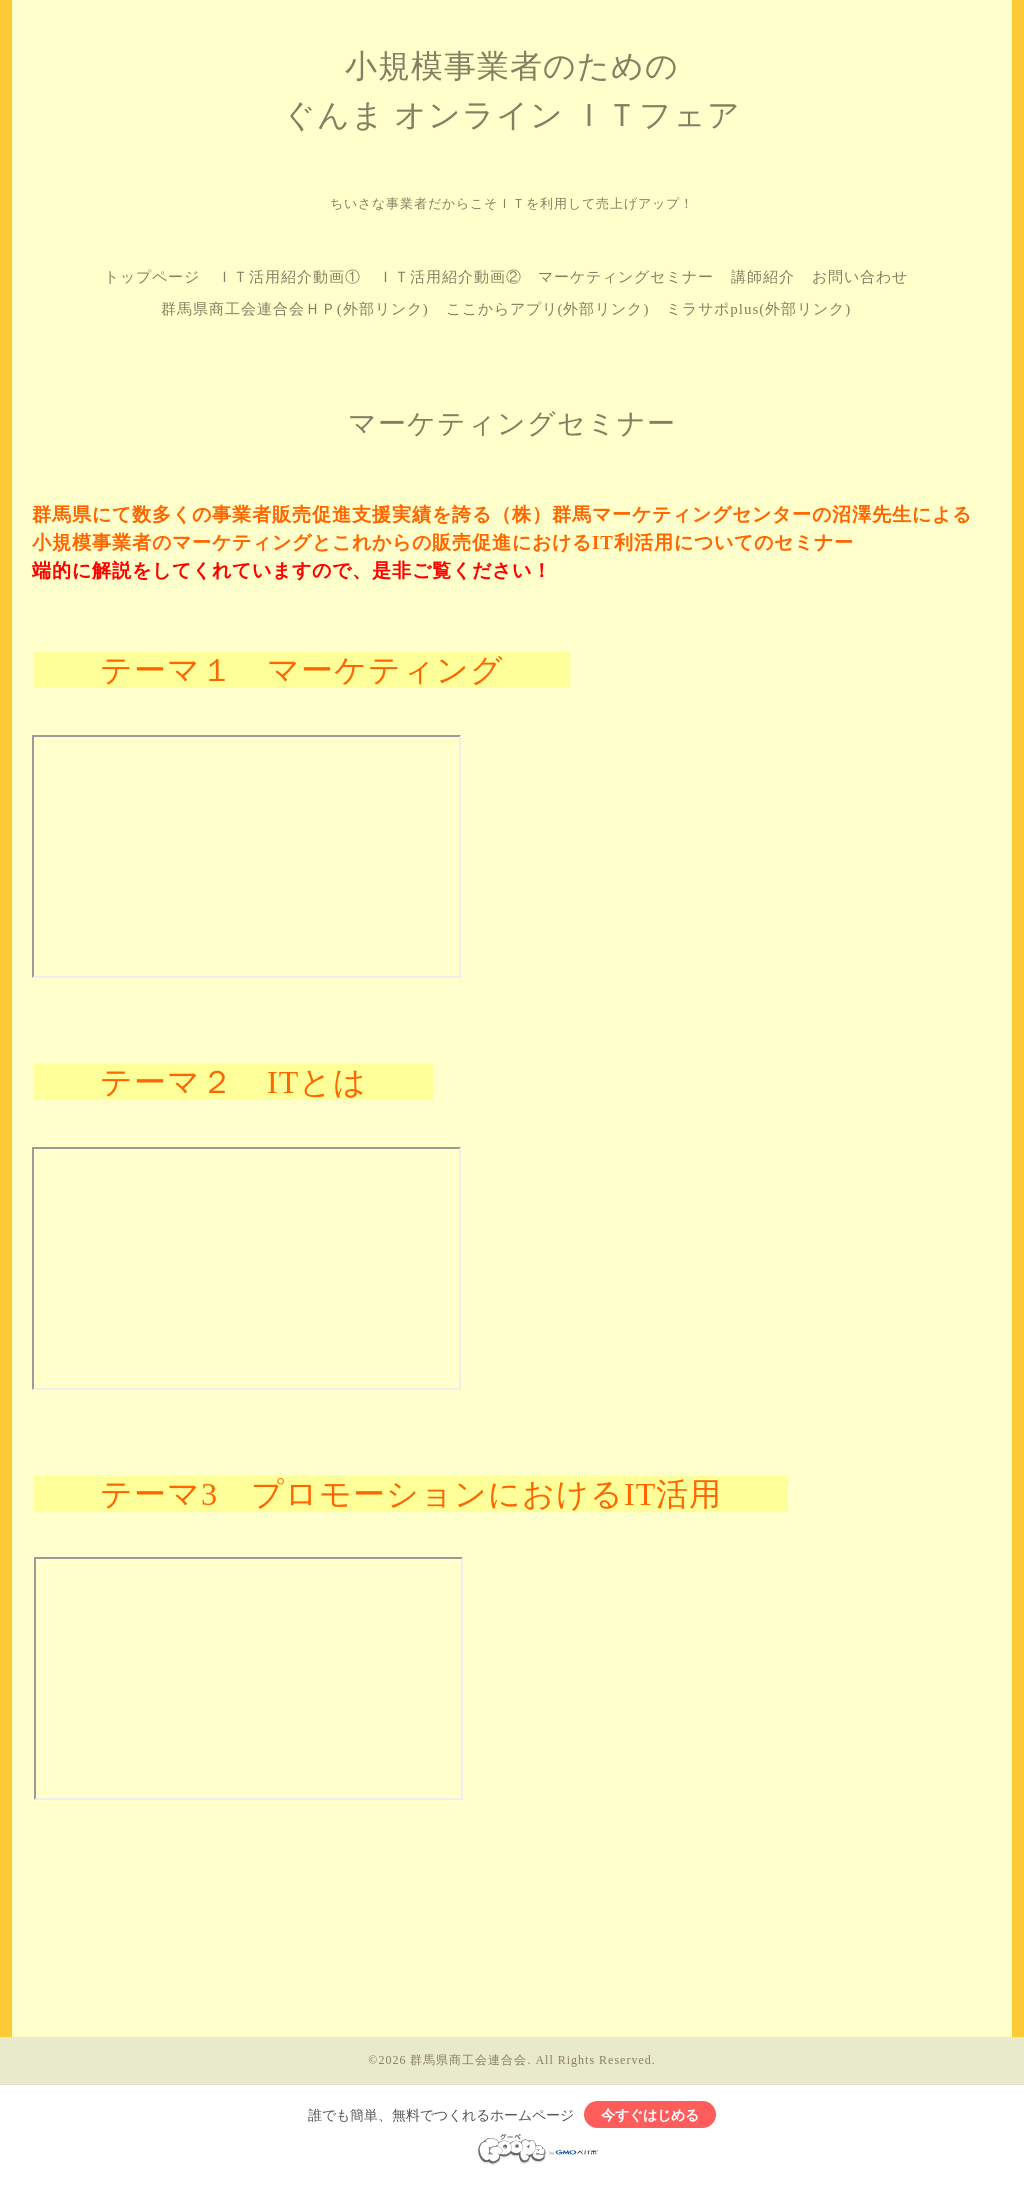  What do you see at coordinates (860, 277) in the screenshot?
I see `お問い合わせ` at bounding box center [860, 277].